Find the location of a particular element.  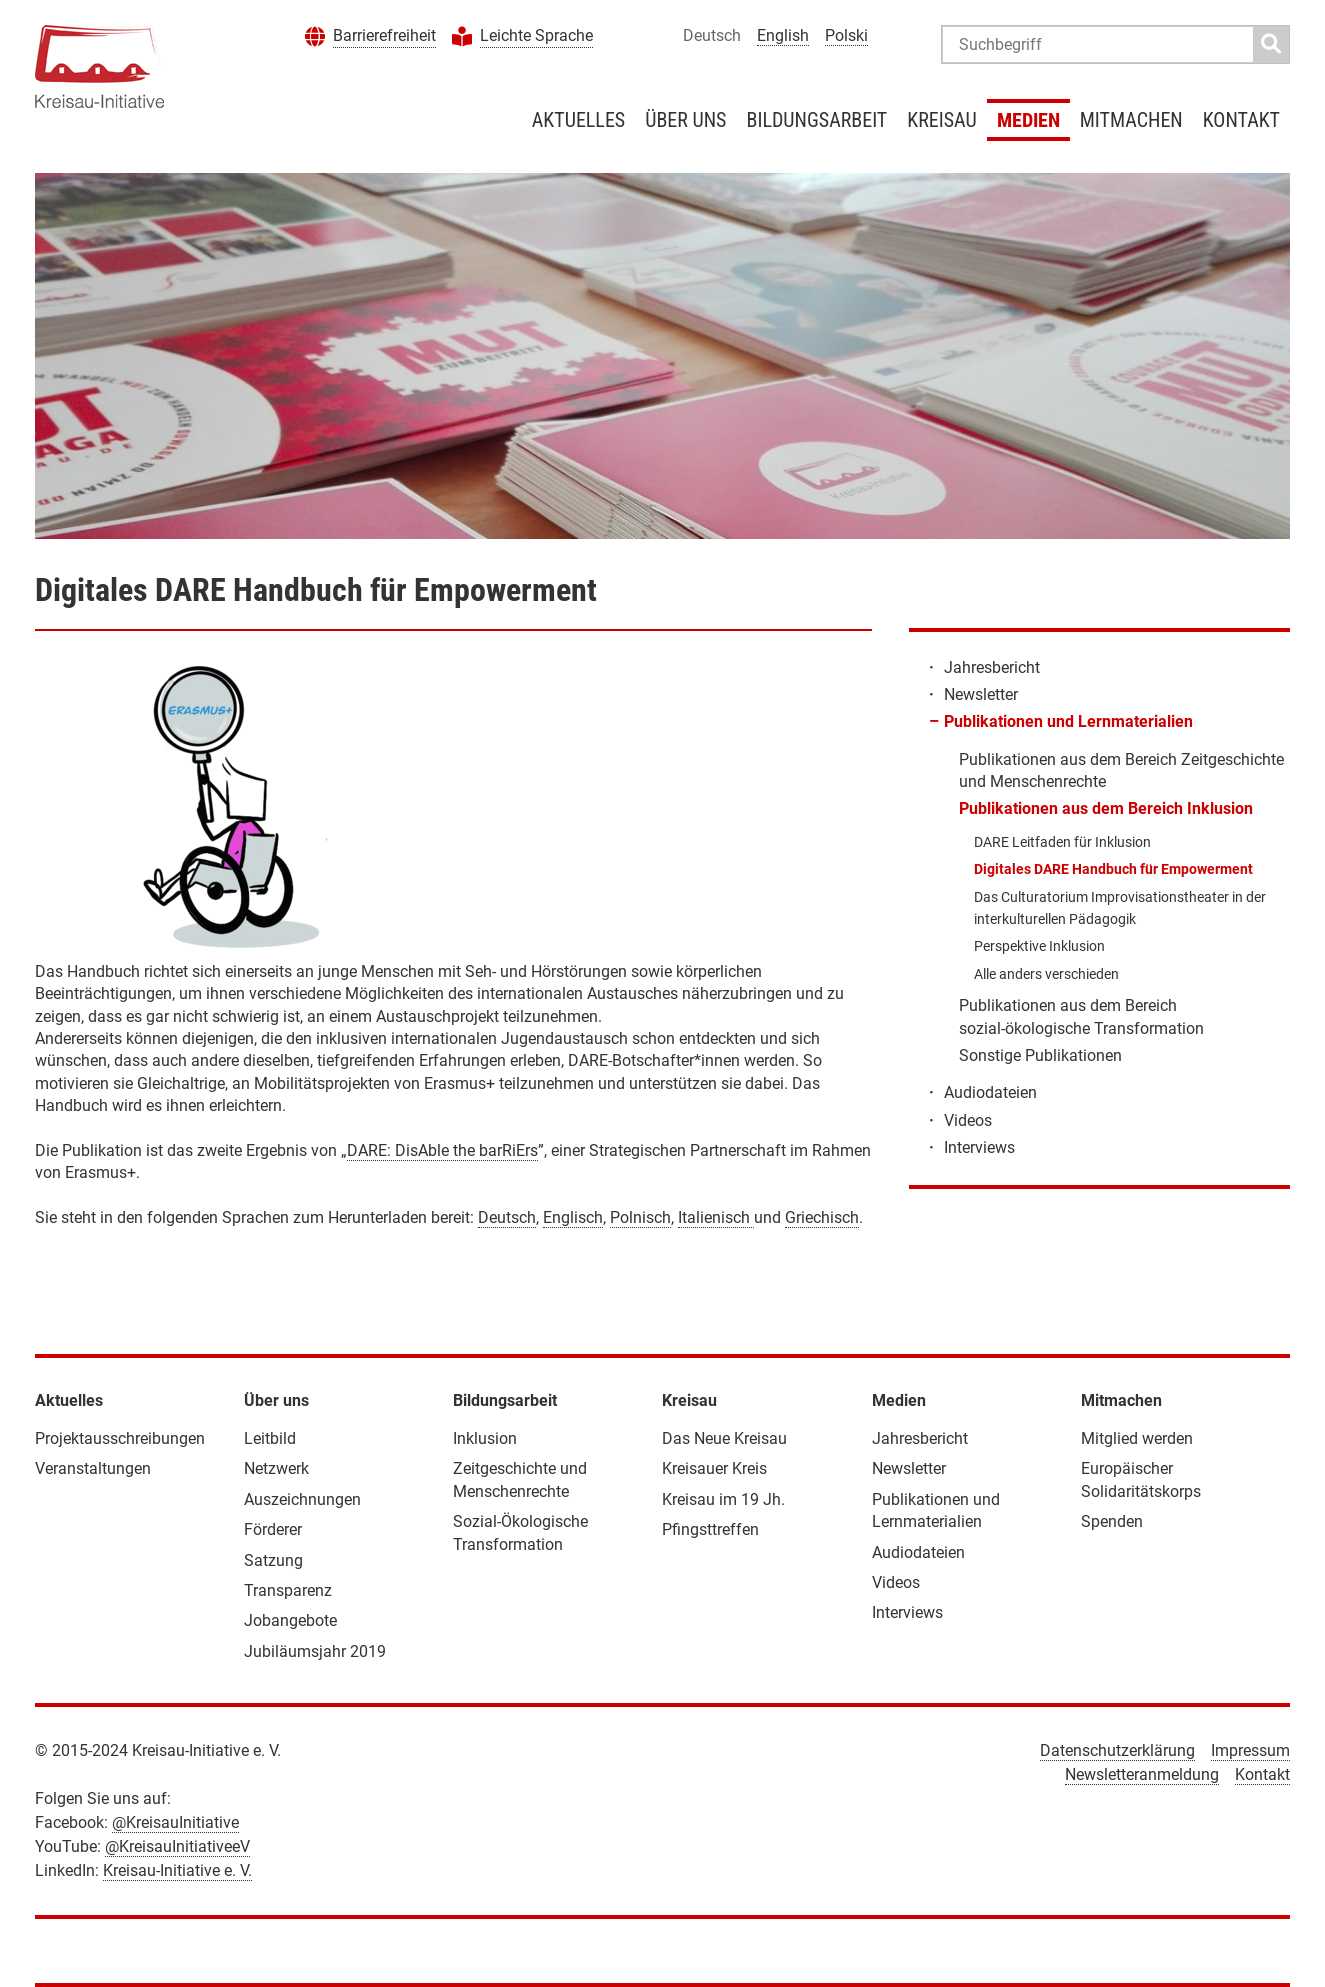

Newsletter is located at coordinates (981, 694).